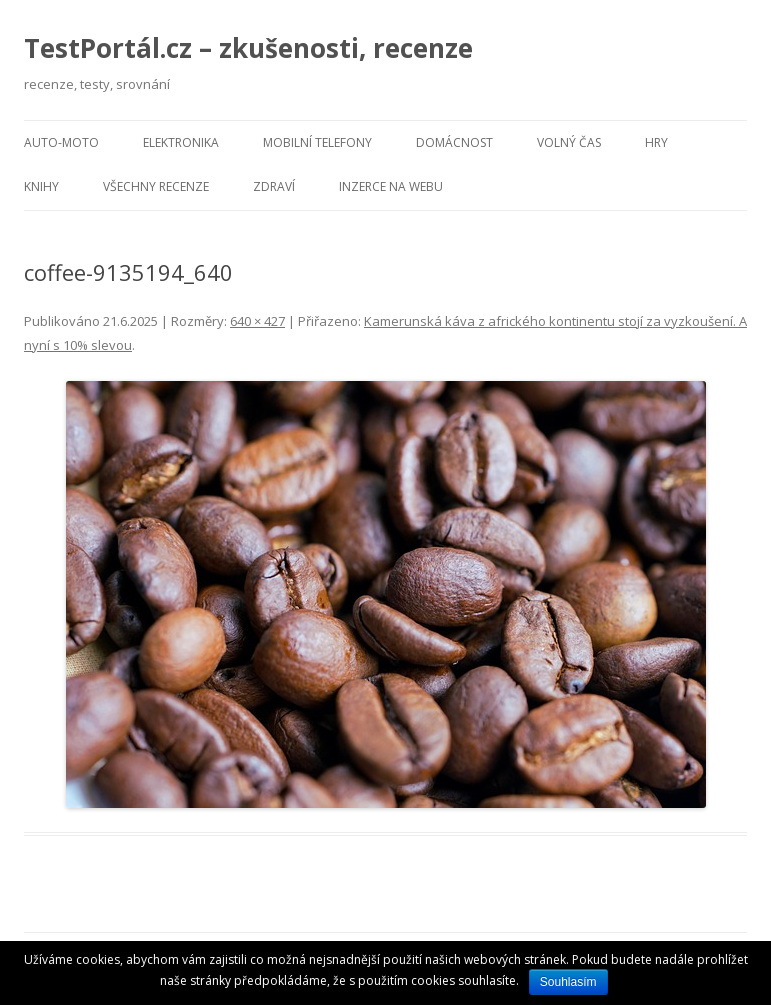 Image resolution: width=771 pixels, height=1005 pixels. I want to click on Mobilní telefony, so click(317, 142).